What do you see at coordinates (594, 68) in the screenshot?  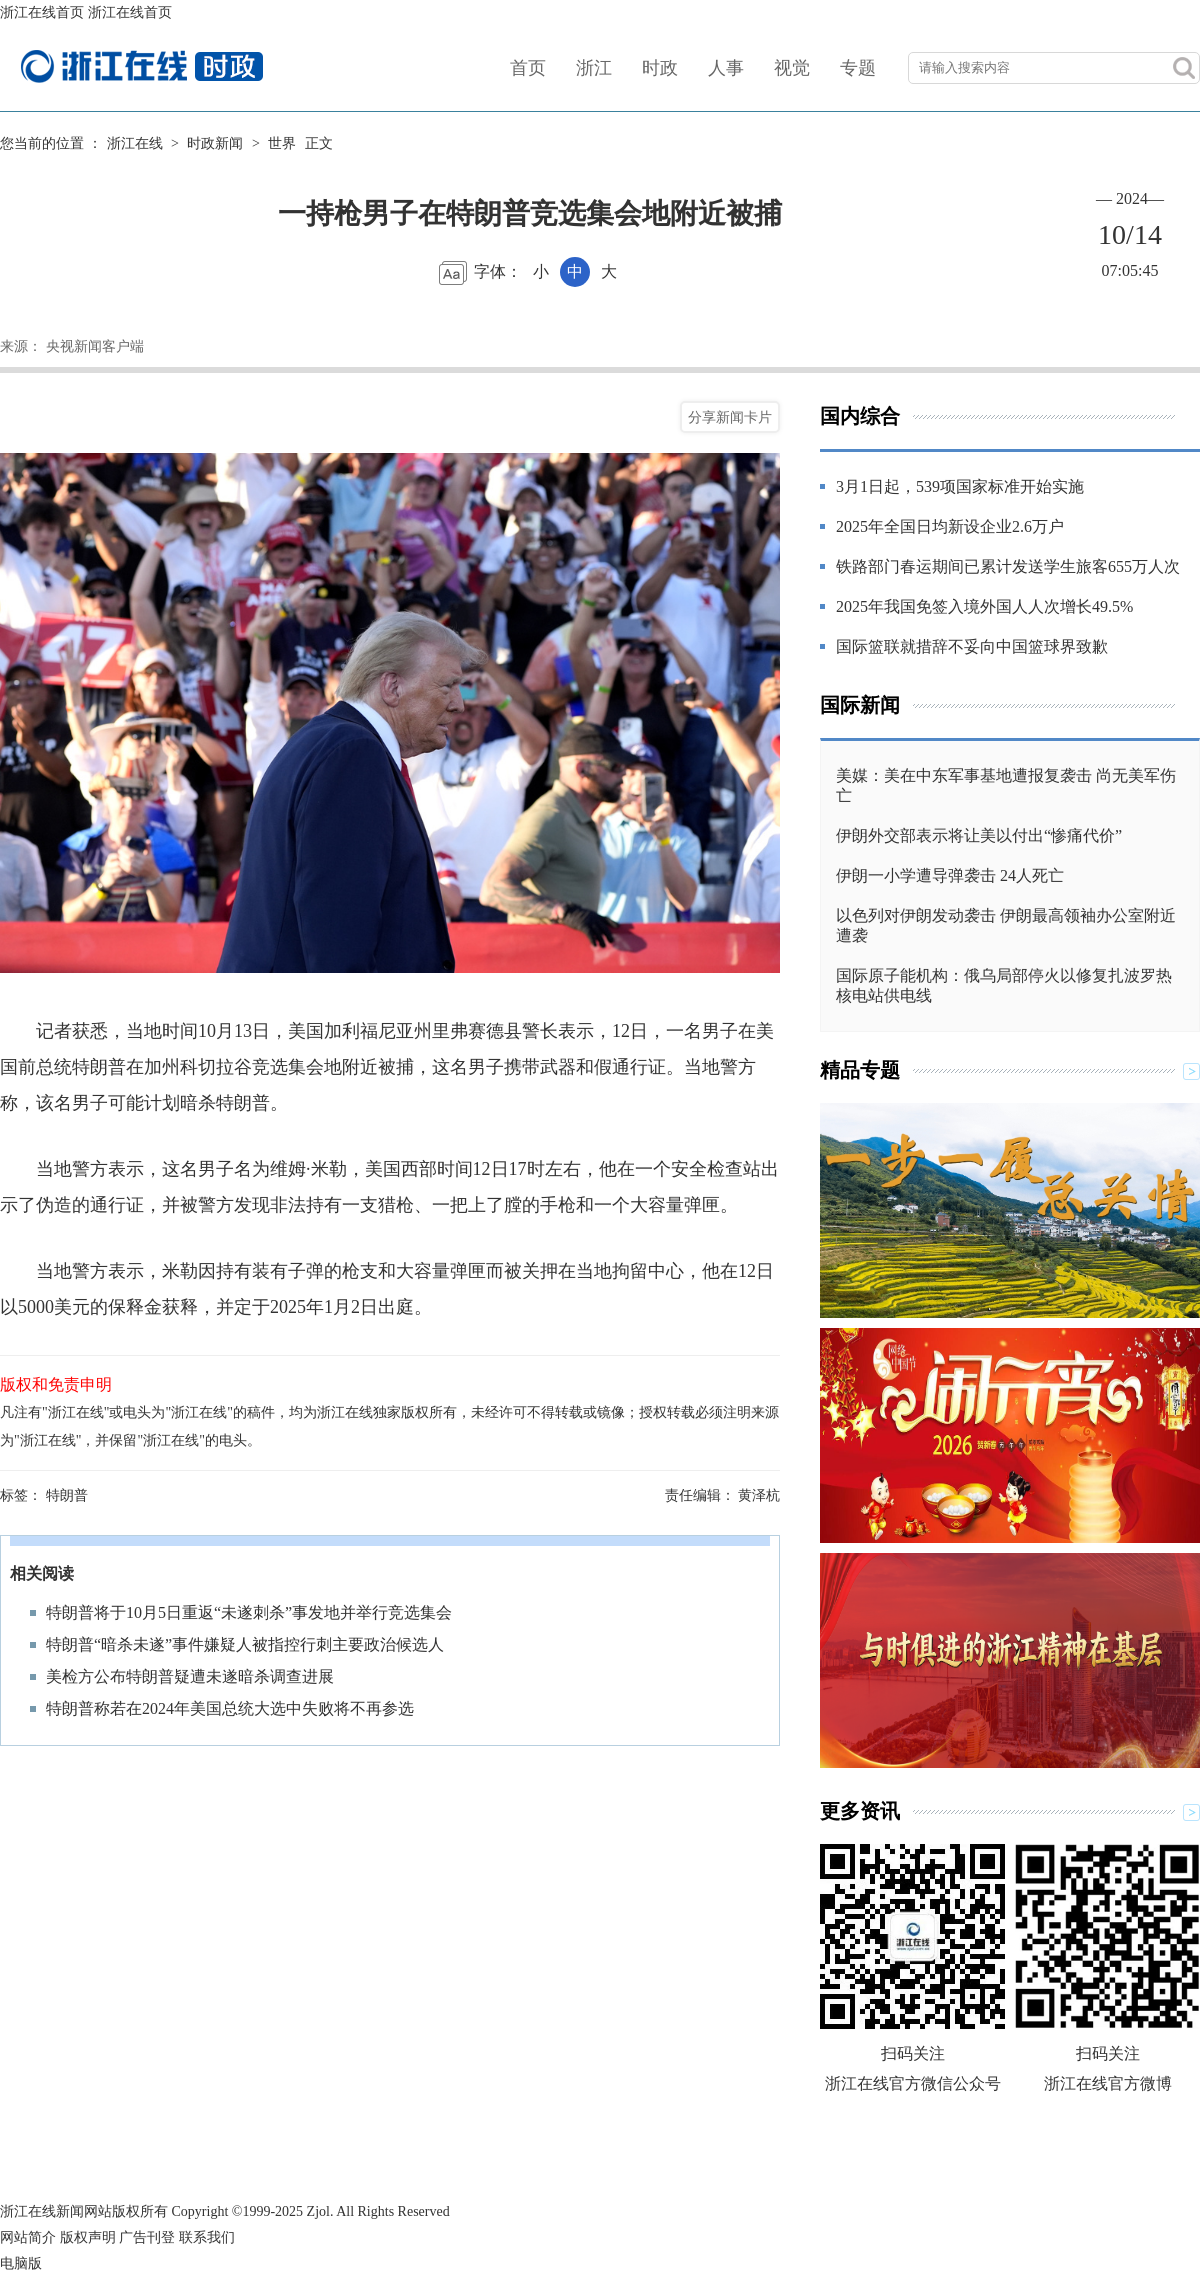 I see `浙江` at bounding box center [594, 68].